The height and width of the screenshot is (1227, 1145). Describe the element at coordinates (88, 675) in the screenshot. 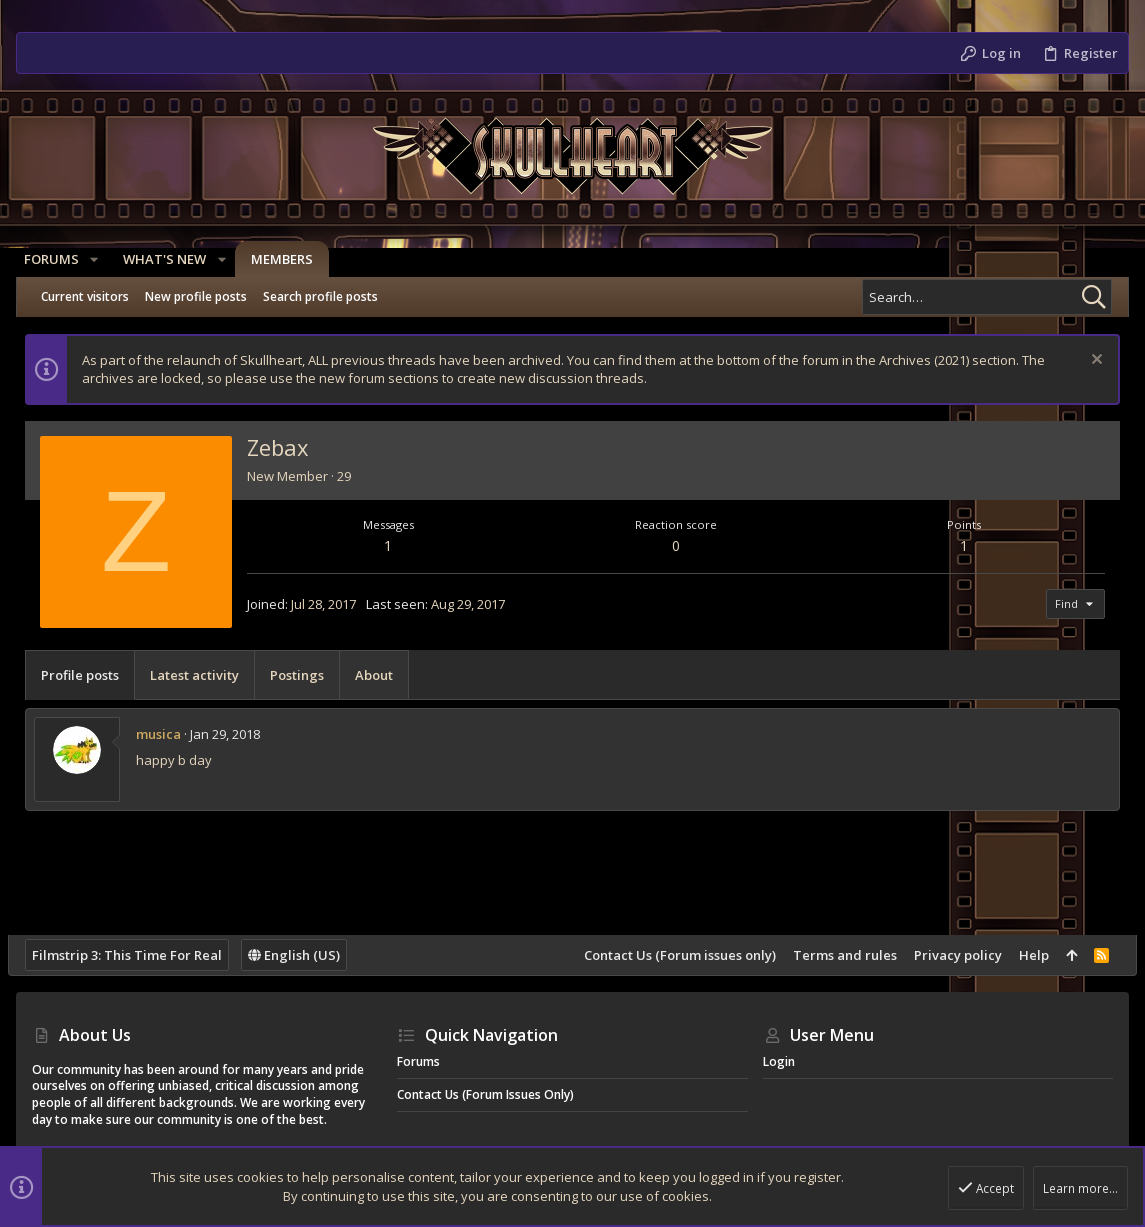

I see `Profile posts [tab]` at that location.